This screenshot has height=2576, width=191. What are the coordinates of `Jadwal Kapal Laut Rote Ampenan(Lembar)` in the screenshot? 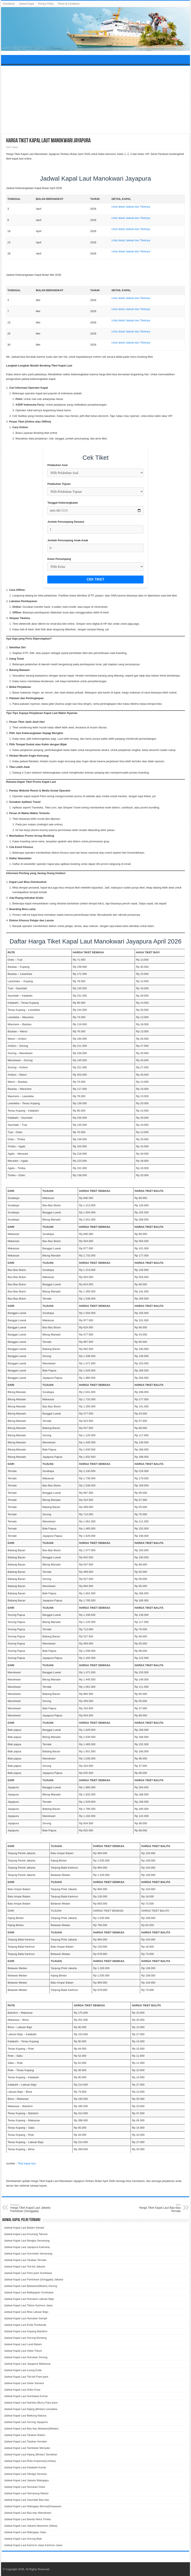 It's located at (30, 2460).